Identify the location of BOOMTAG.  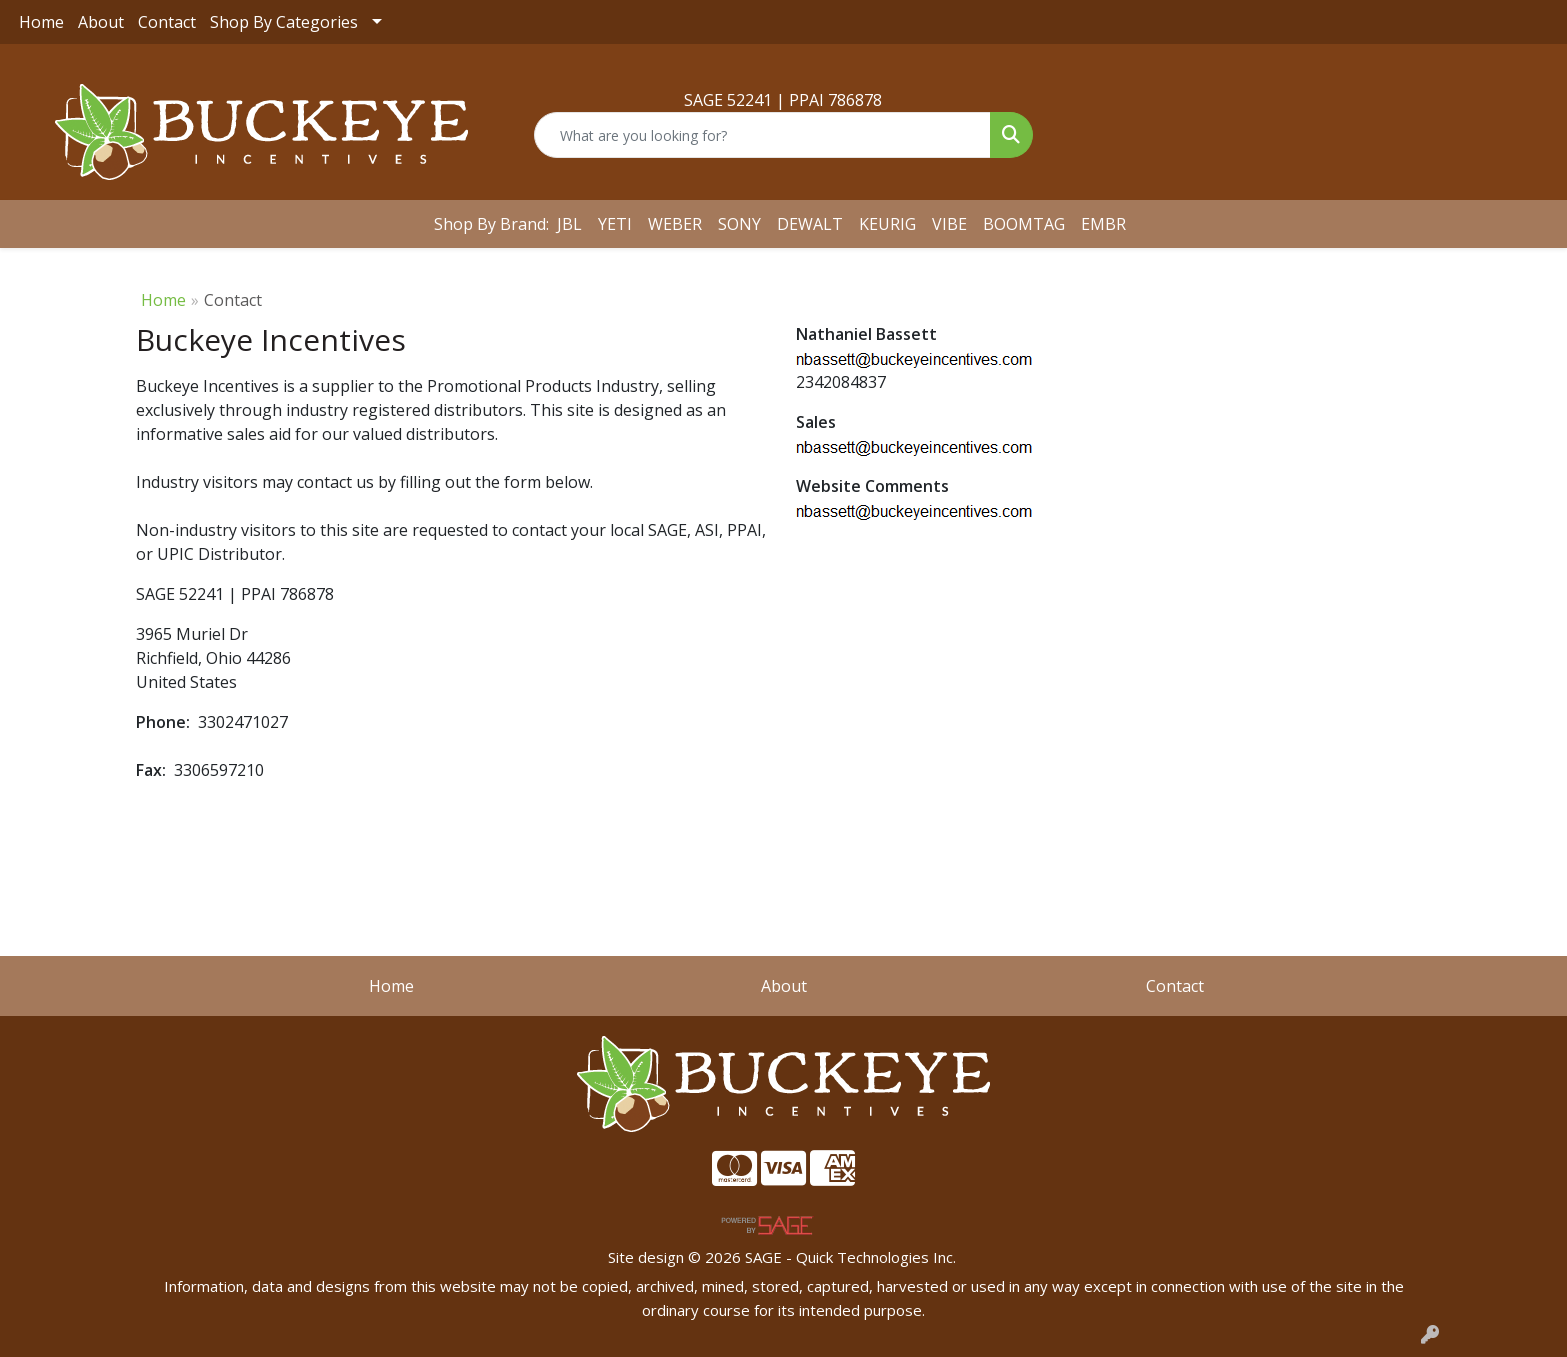
(1024, 224).